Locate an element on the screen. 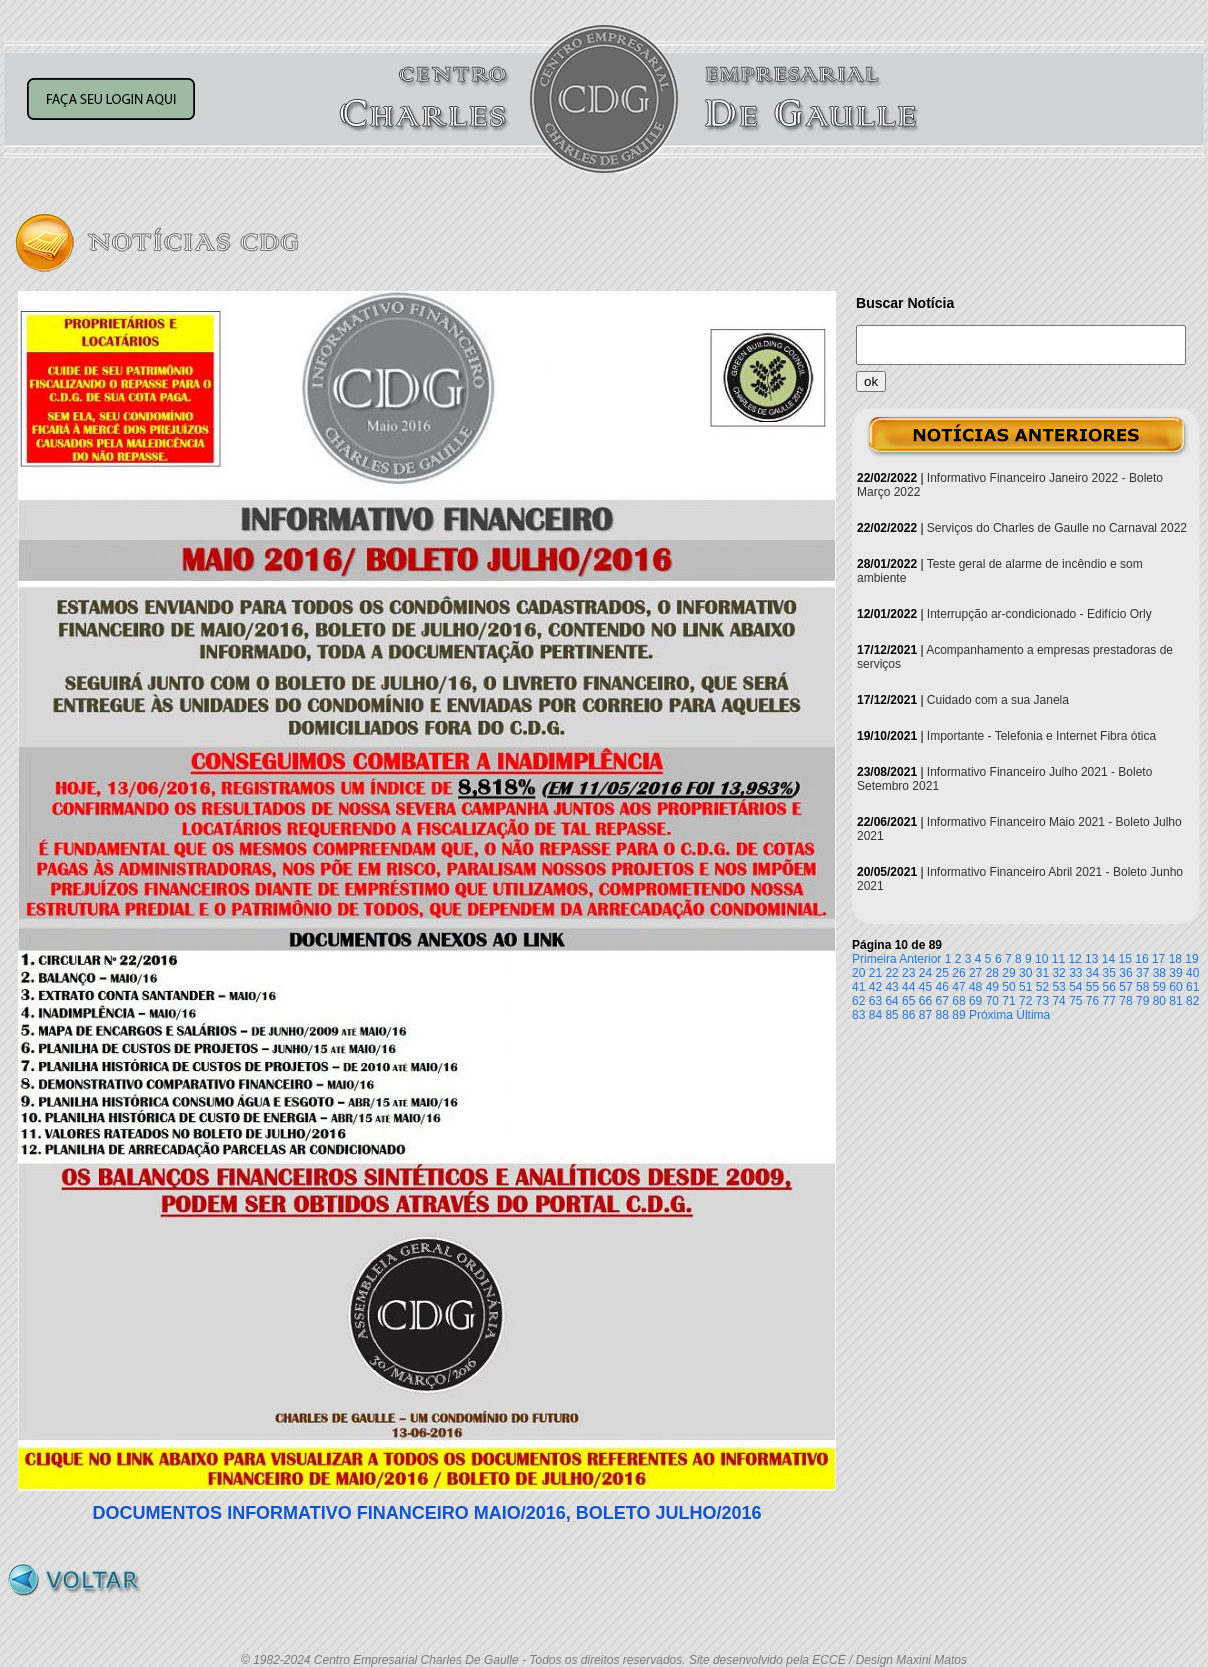 The height and width of the screenshot is (1667, 1208). 22 is located at coordinates (891, 973).